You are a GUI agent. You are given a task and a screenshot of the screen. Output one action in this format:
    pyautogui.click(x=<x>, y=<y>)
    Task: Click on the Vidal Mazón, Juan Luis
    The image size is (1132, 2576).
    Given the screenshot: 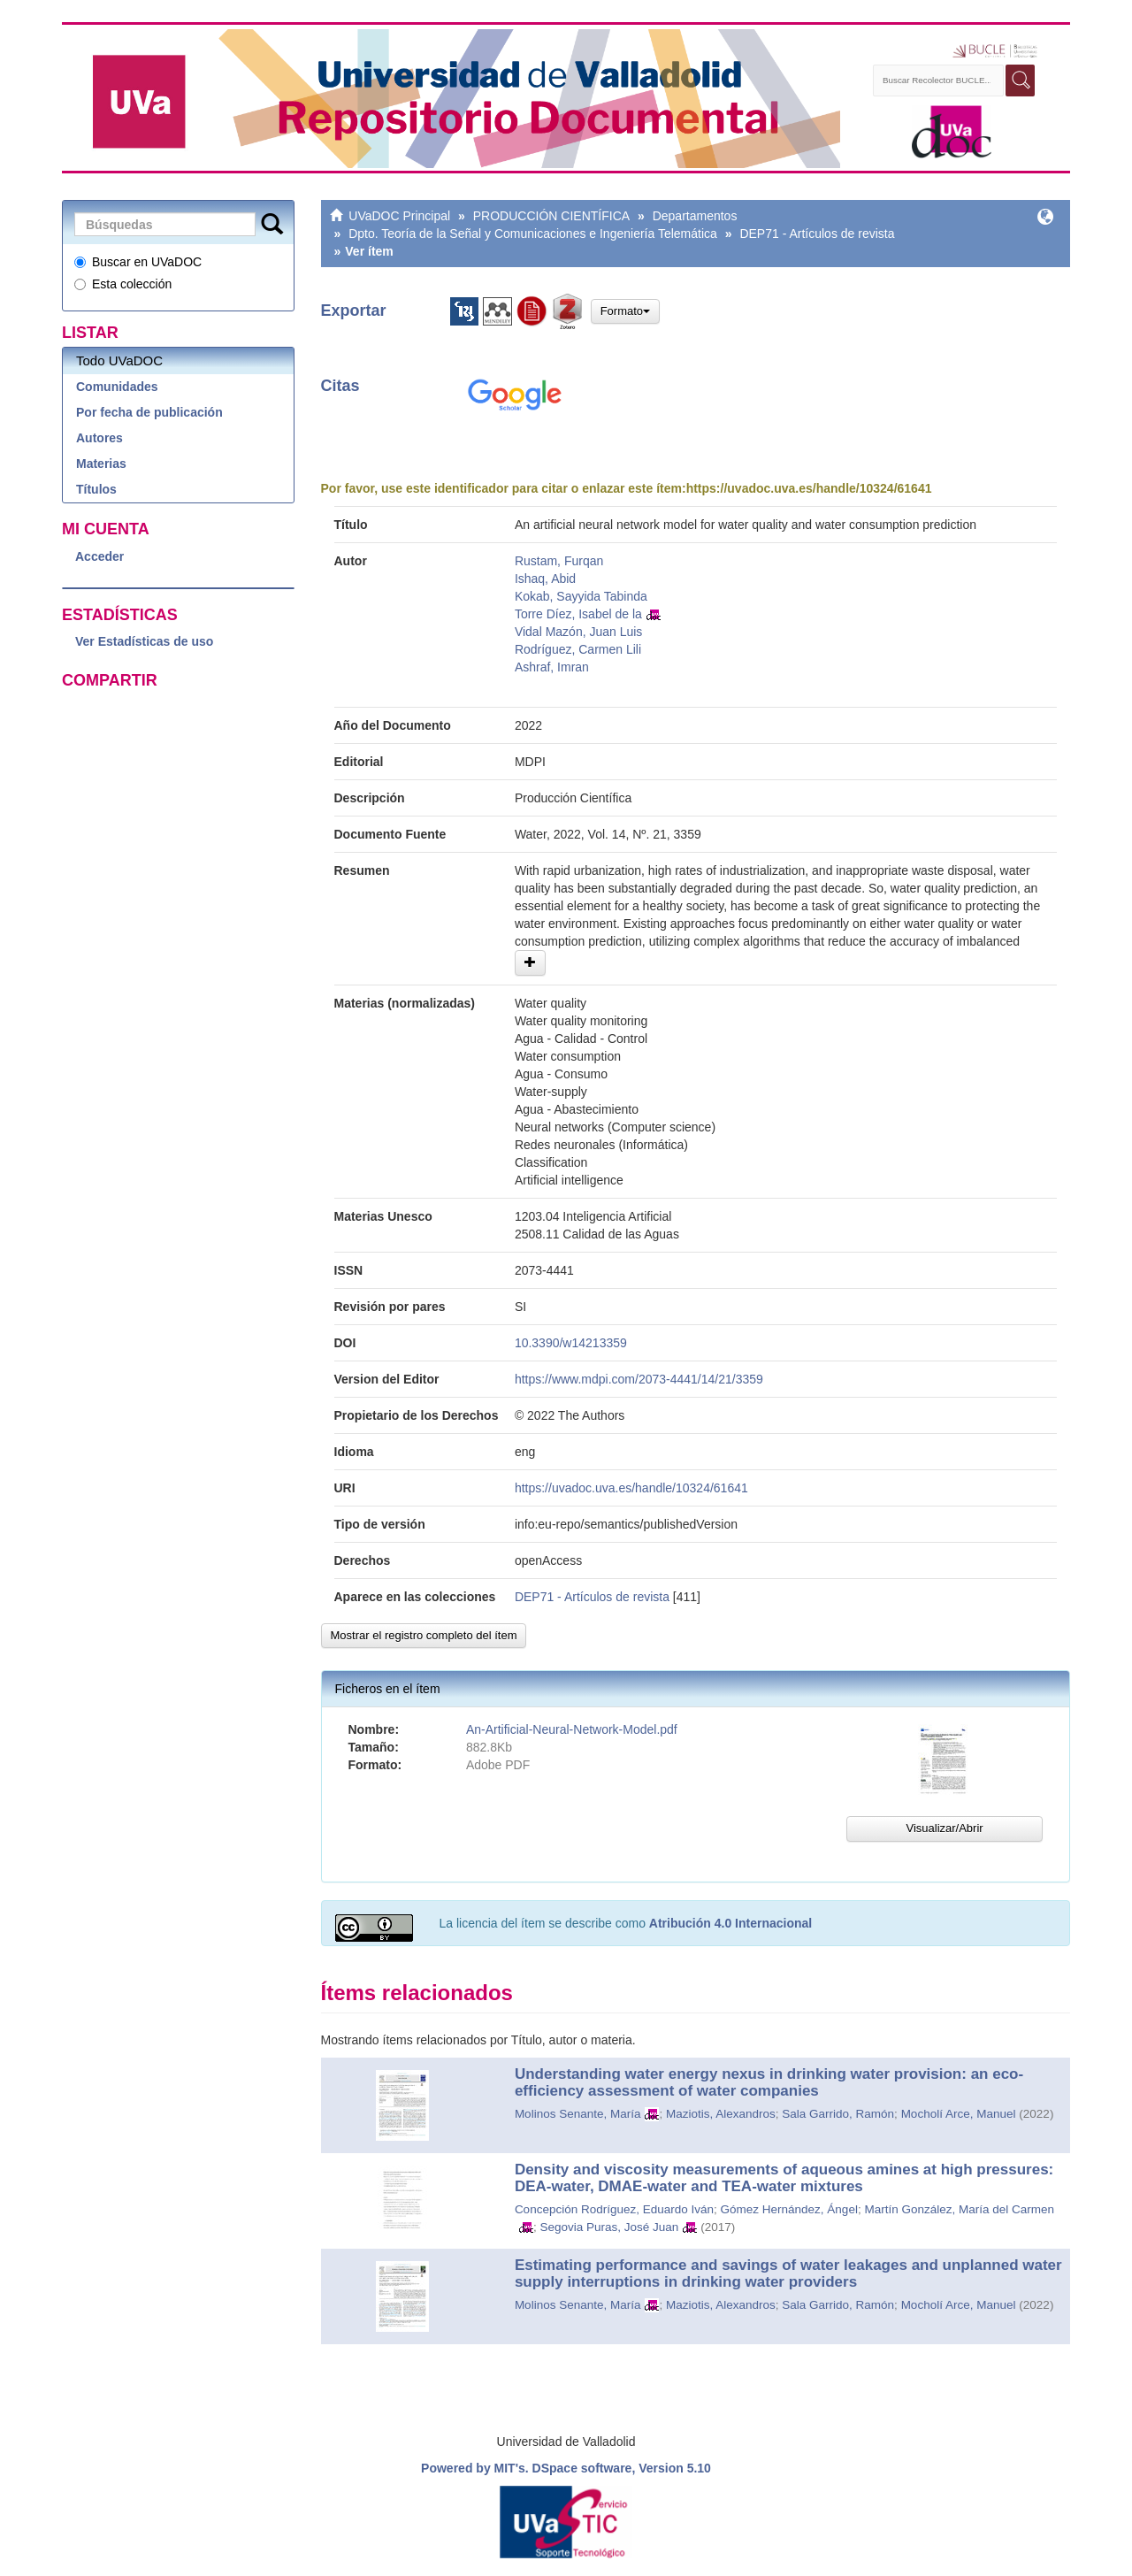 What is the action you would take?
    pyautogui.click(x=579, y=632)
    